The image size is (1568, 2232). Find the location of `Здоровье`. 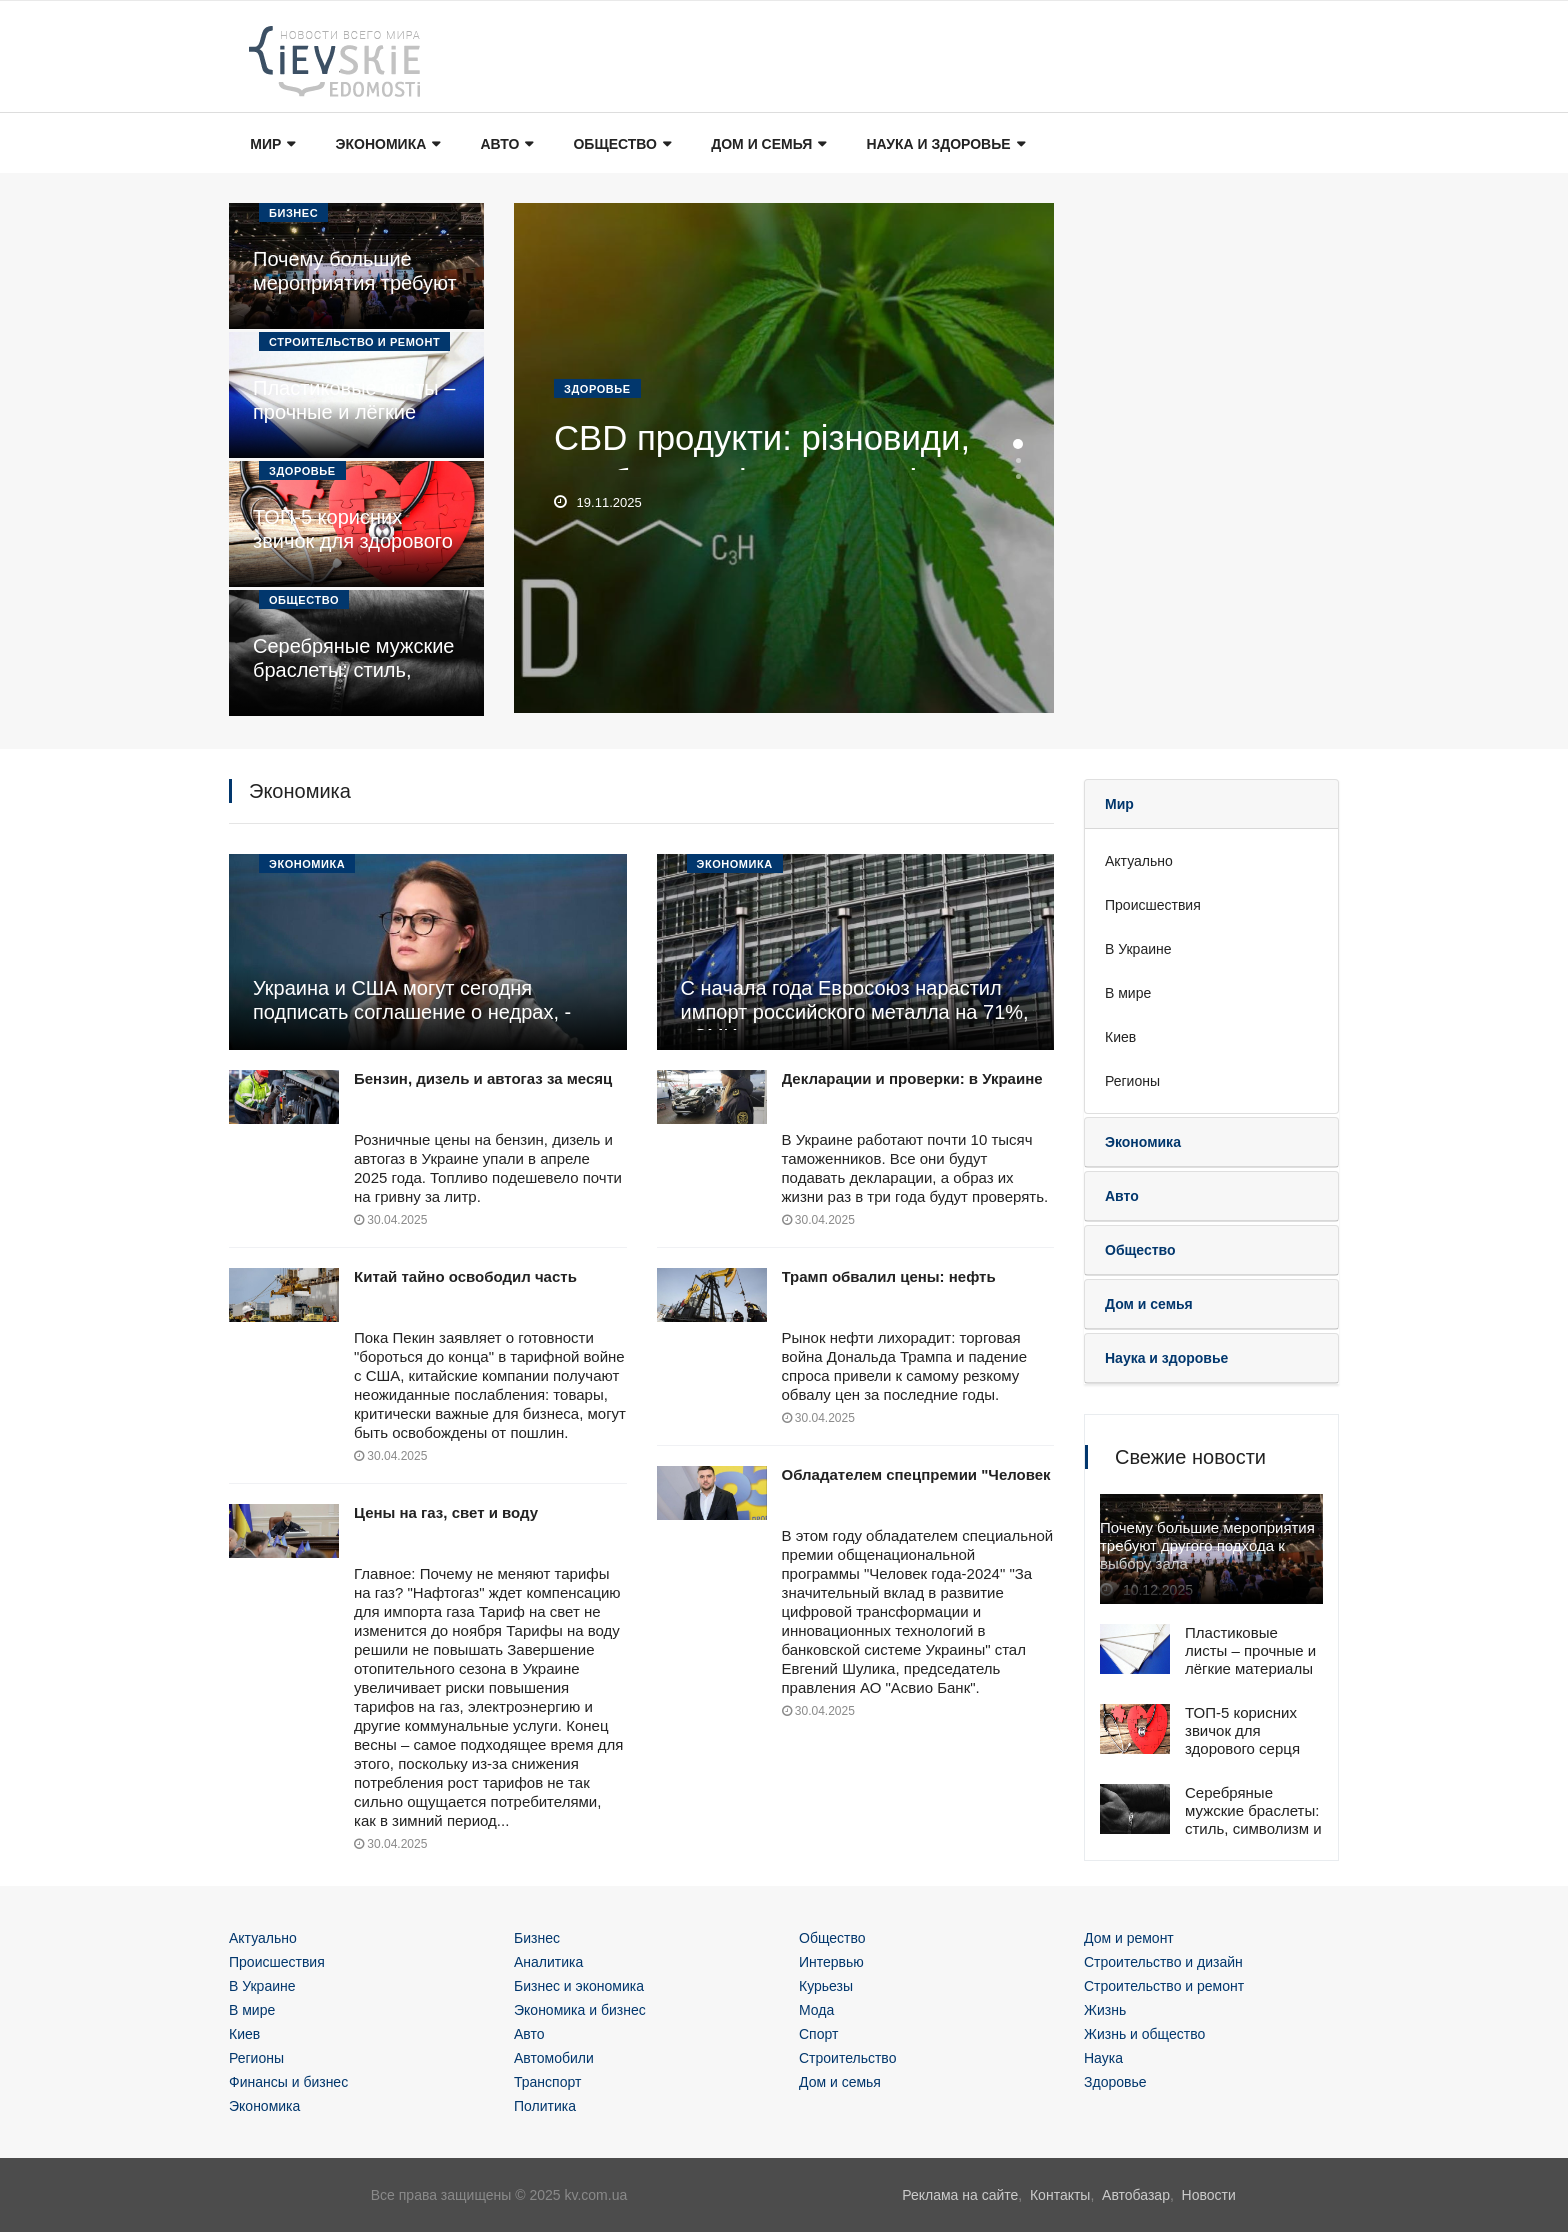

Здоровье is located at coordinates (302, 471).